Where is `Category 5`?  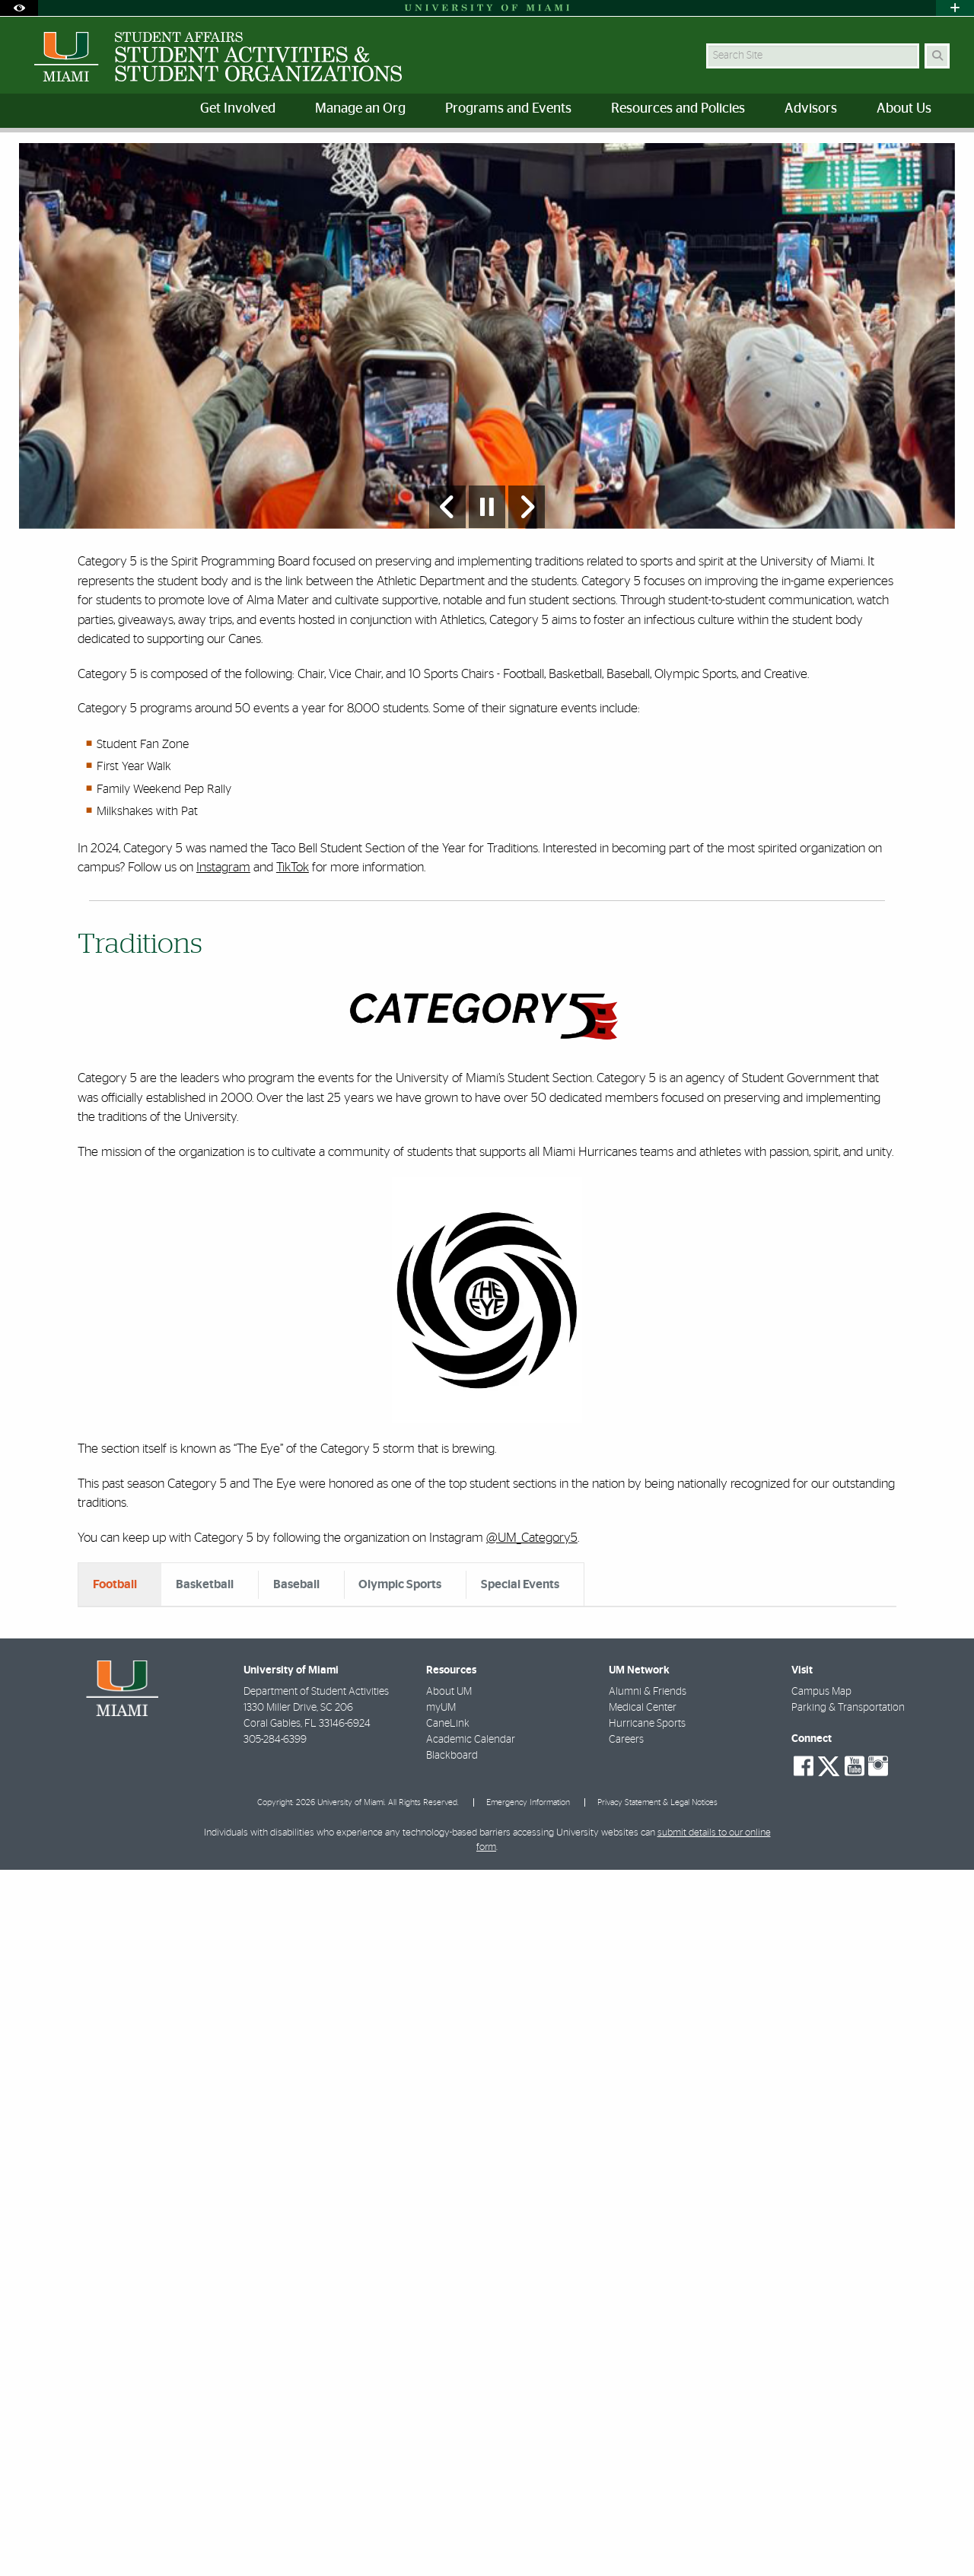
Category 5 is located at coordinates (209, 164).